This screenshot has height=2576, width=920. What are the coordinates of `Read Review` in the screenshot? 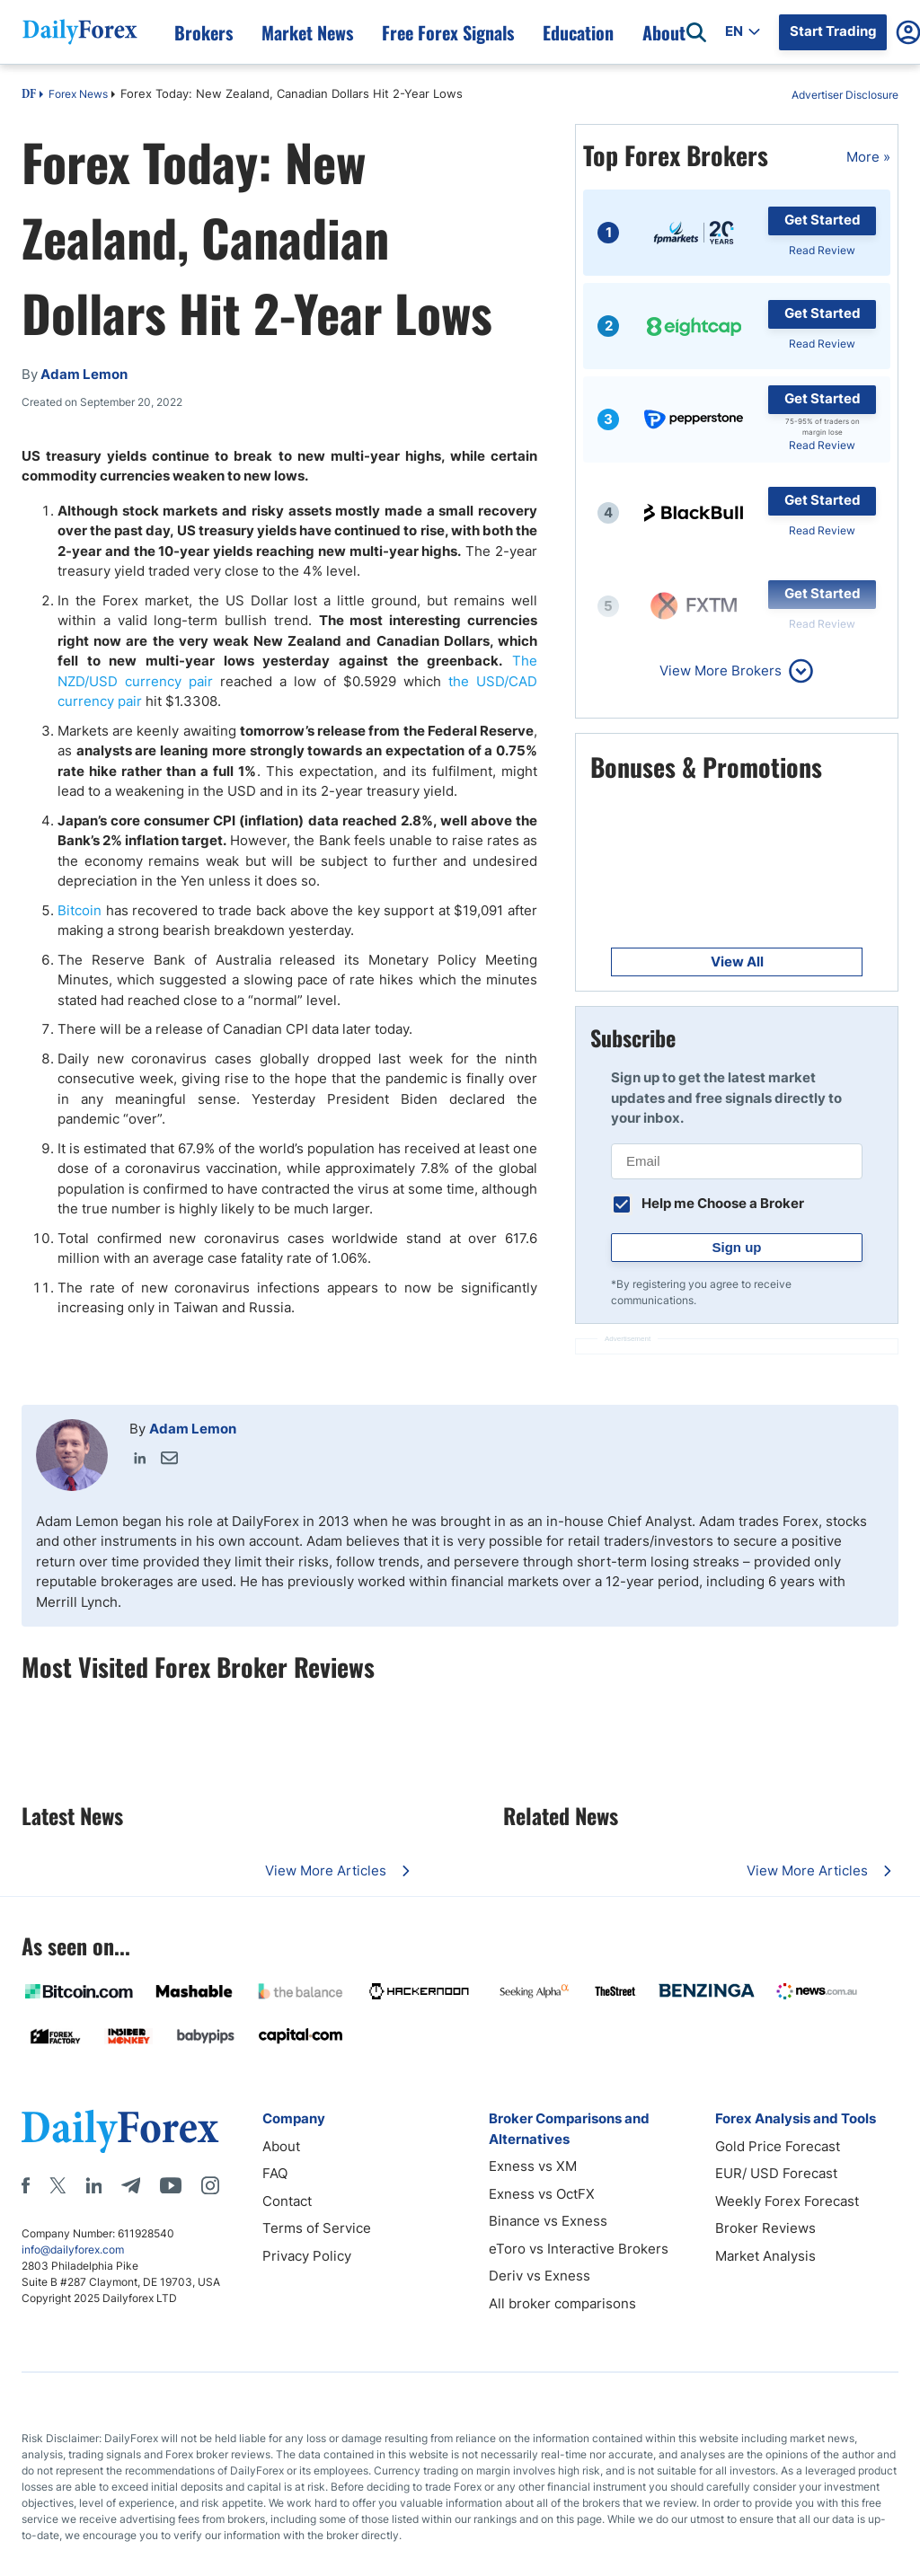 It's located at (822, 250).